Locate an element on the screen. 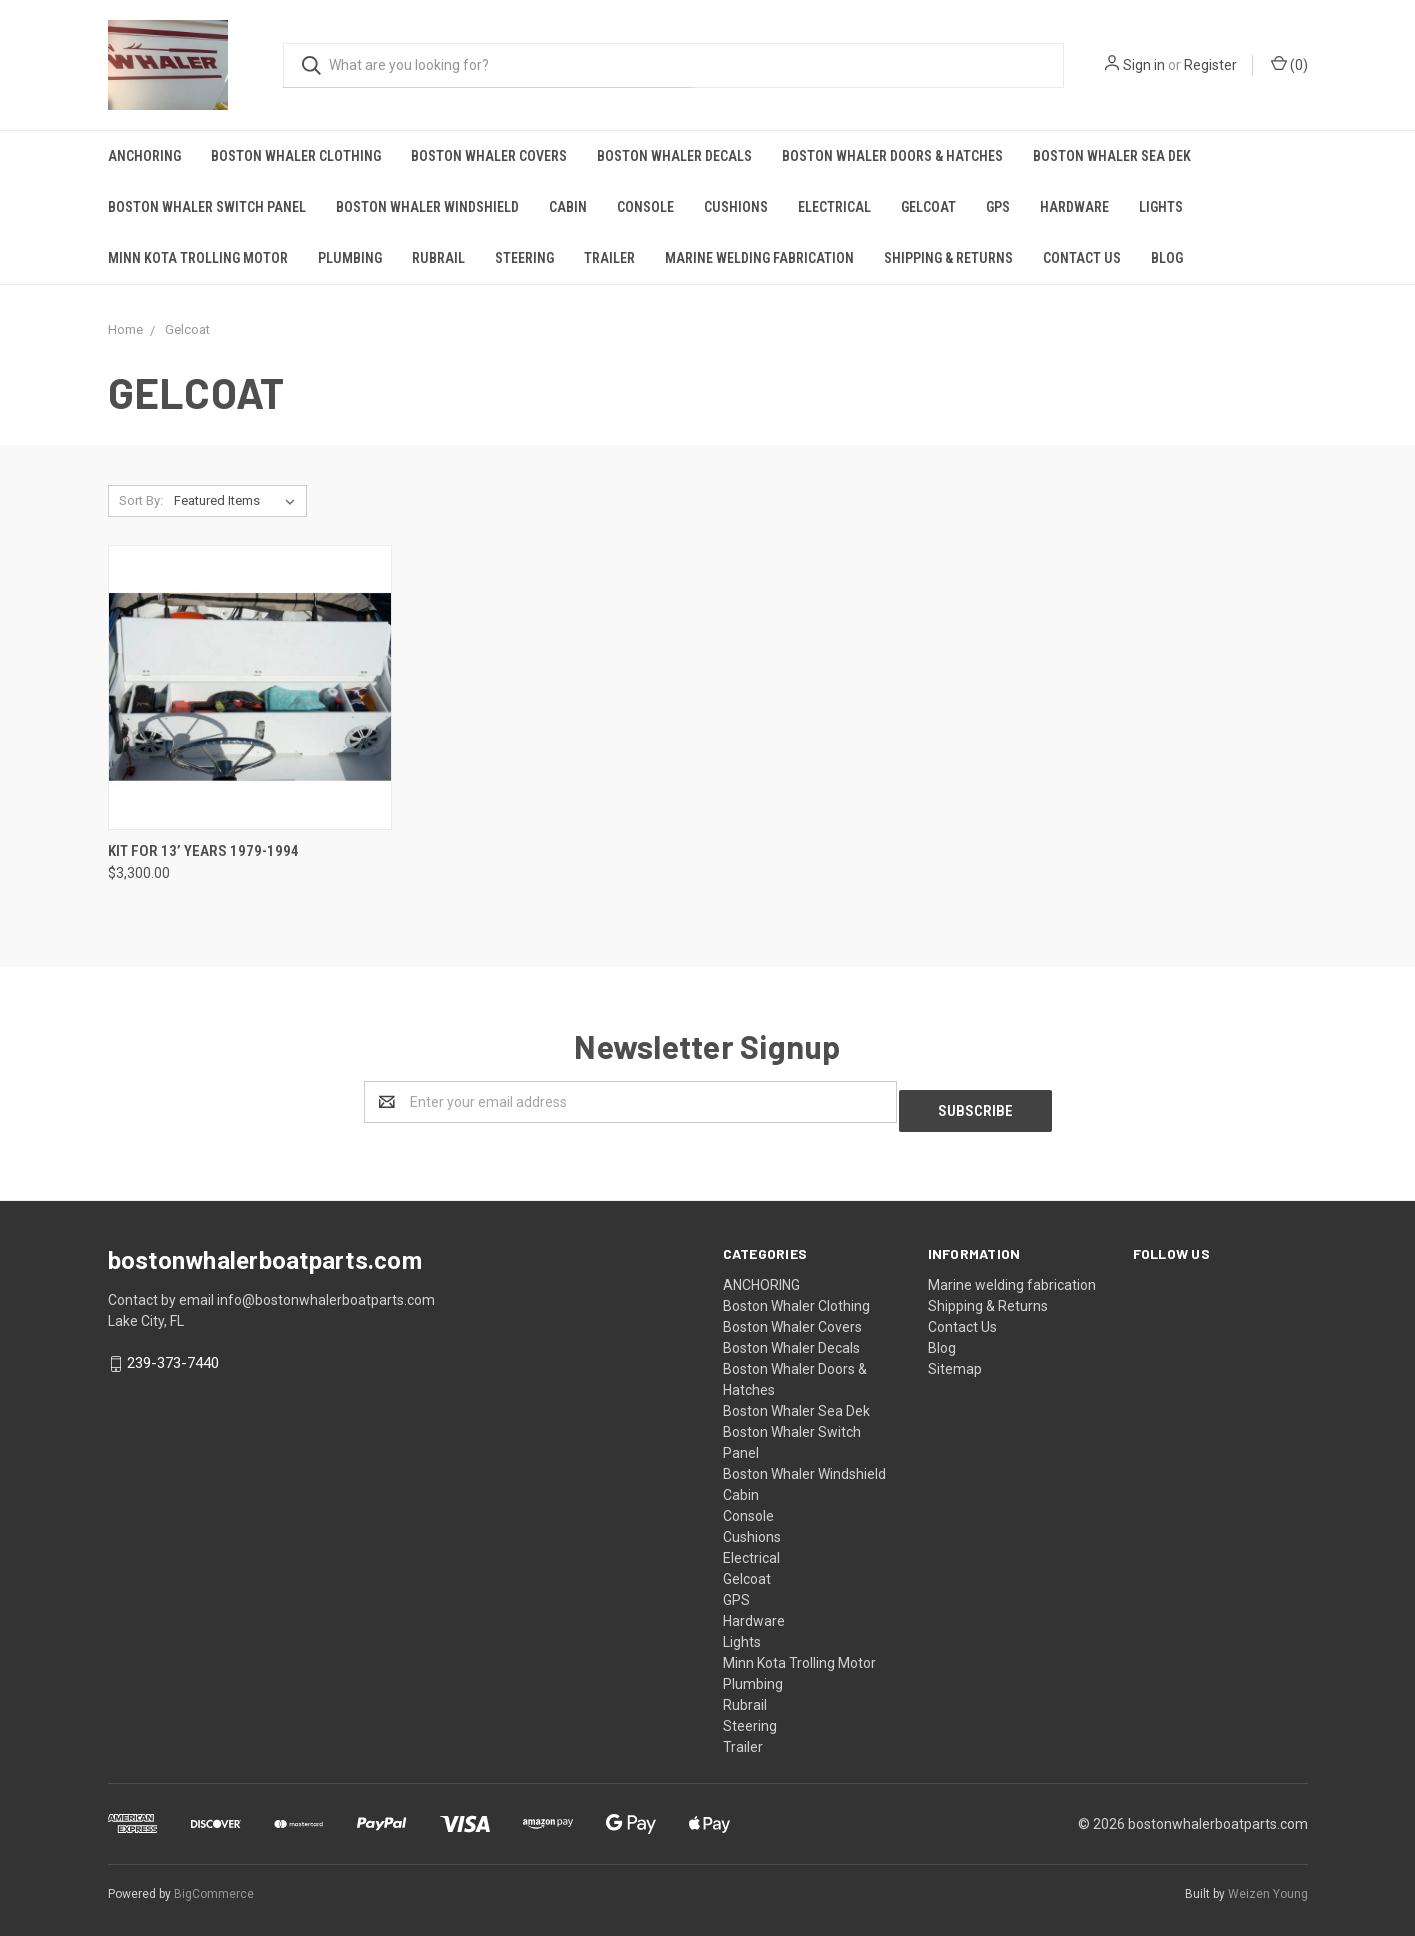 This screenshot has height=1936, width=1415. ANCHORING is located at coordinates (144, 156).